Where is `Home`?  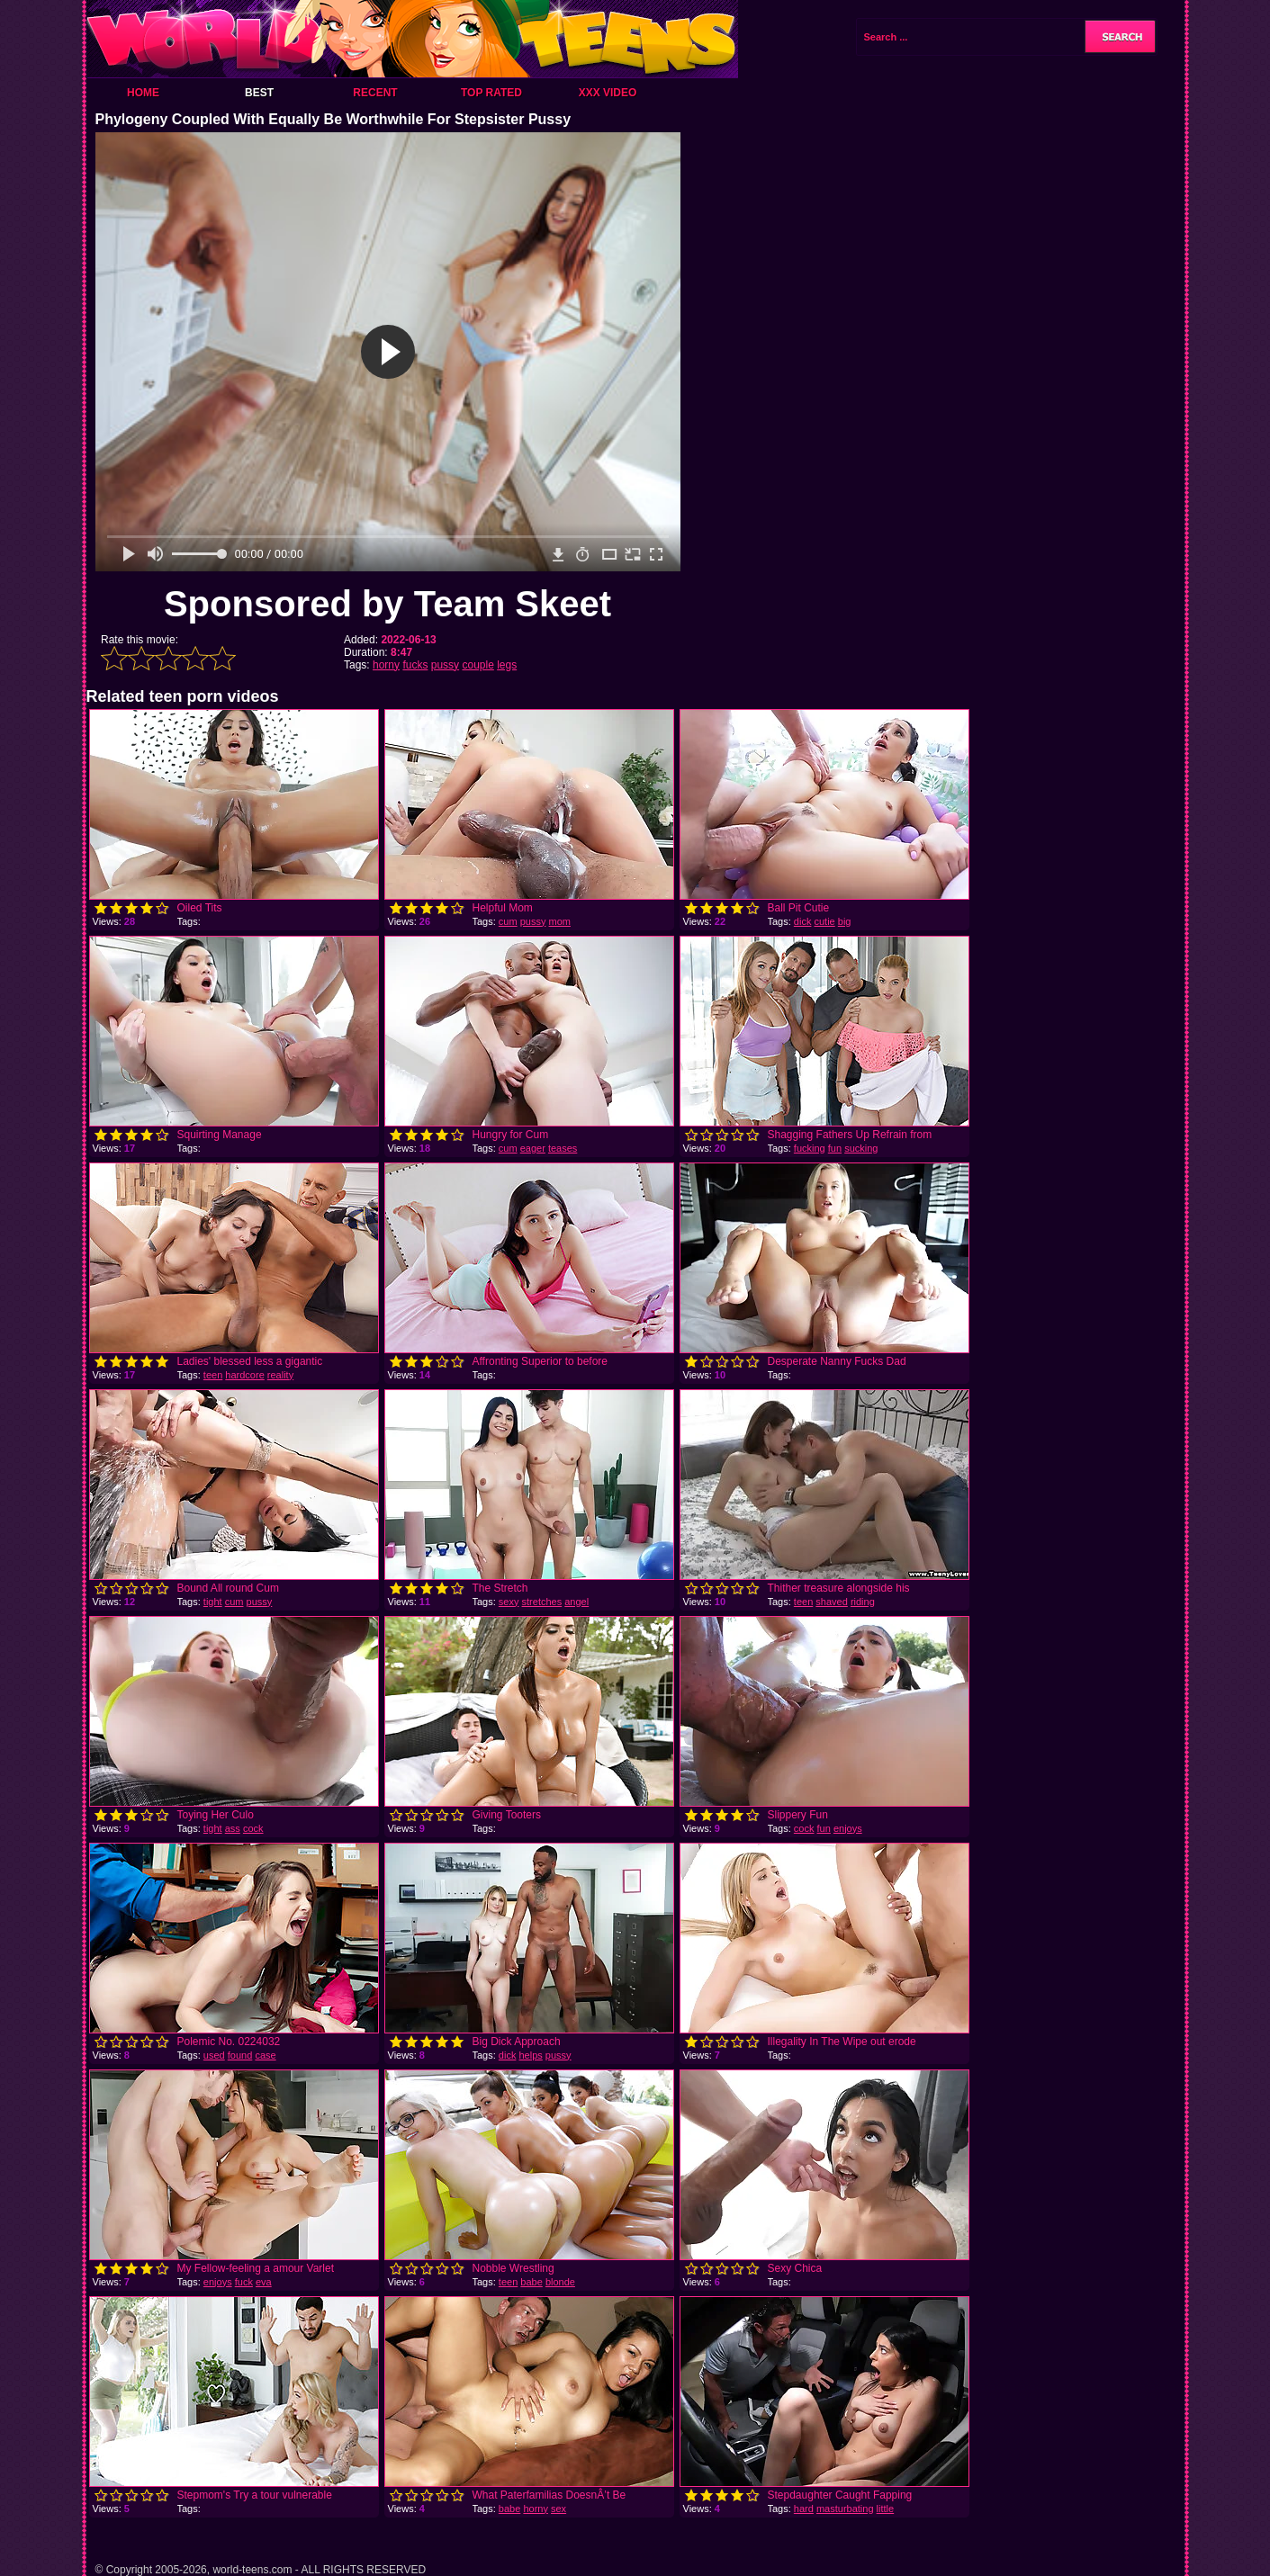 Home is located at coordinates (143, 92).